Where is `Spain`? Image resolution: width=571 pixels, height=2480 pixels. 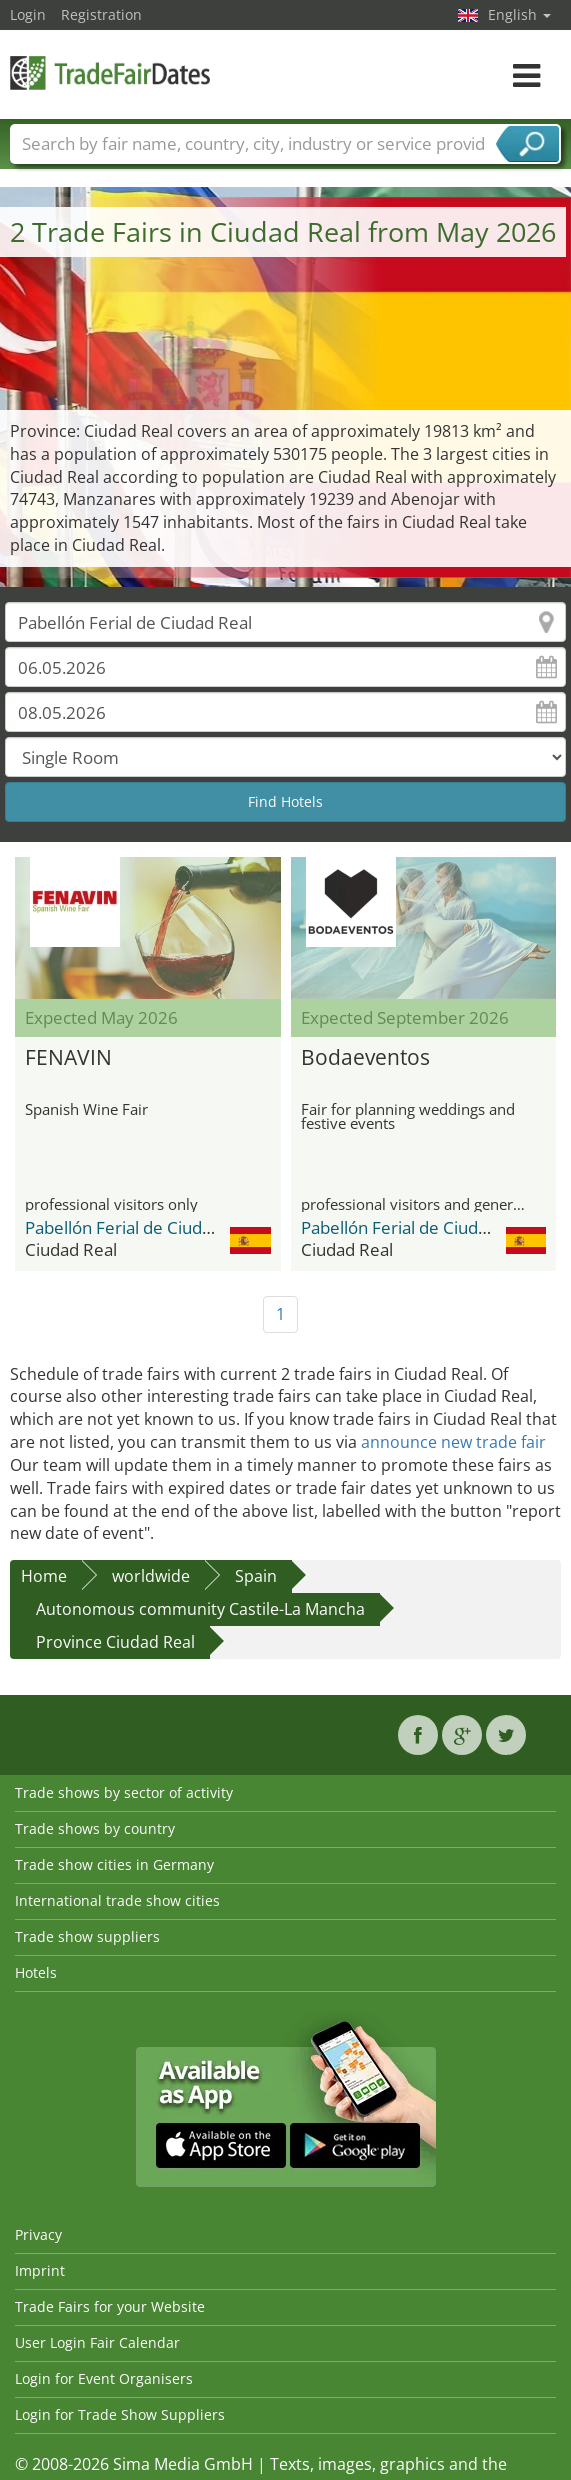 Spain is located at coordinates (256, 1576).